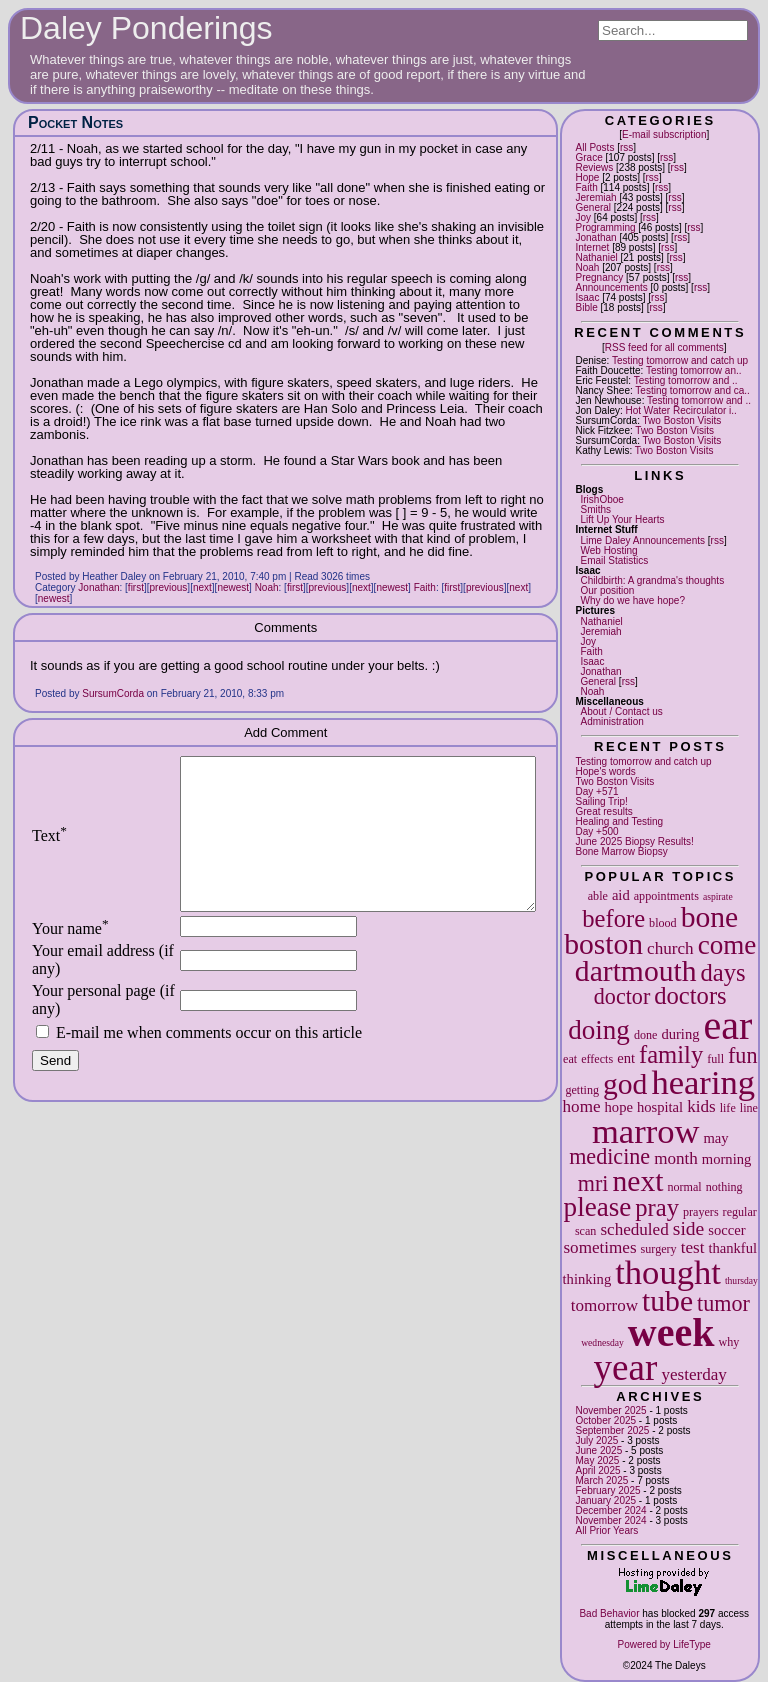 The height and width of the screenshot is (1682, 768). What do you see at coordinates (604, 1305) in the screenshot?
I see `tomorrow` at bounding box center [604, 1305].